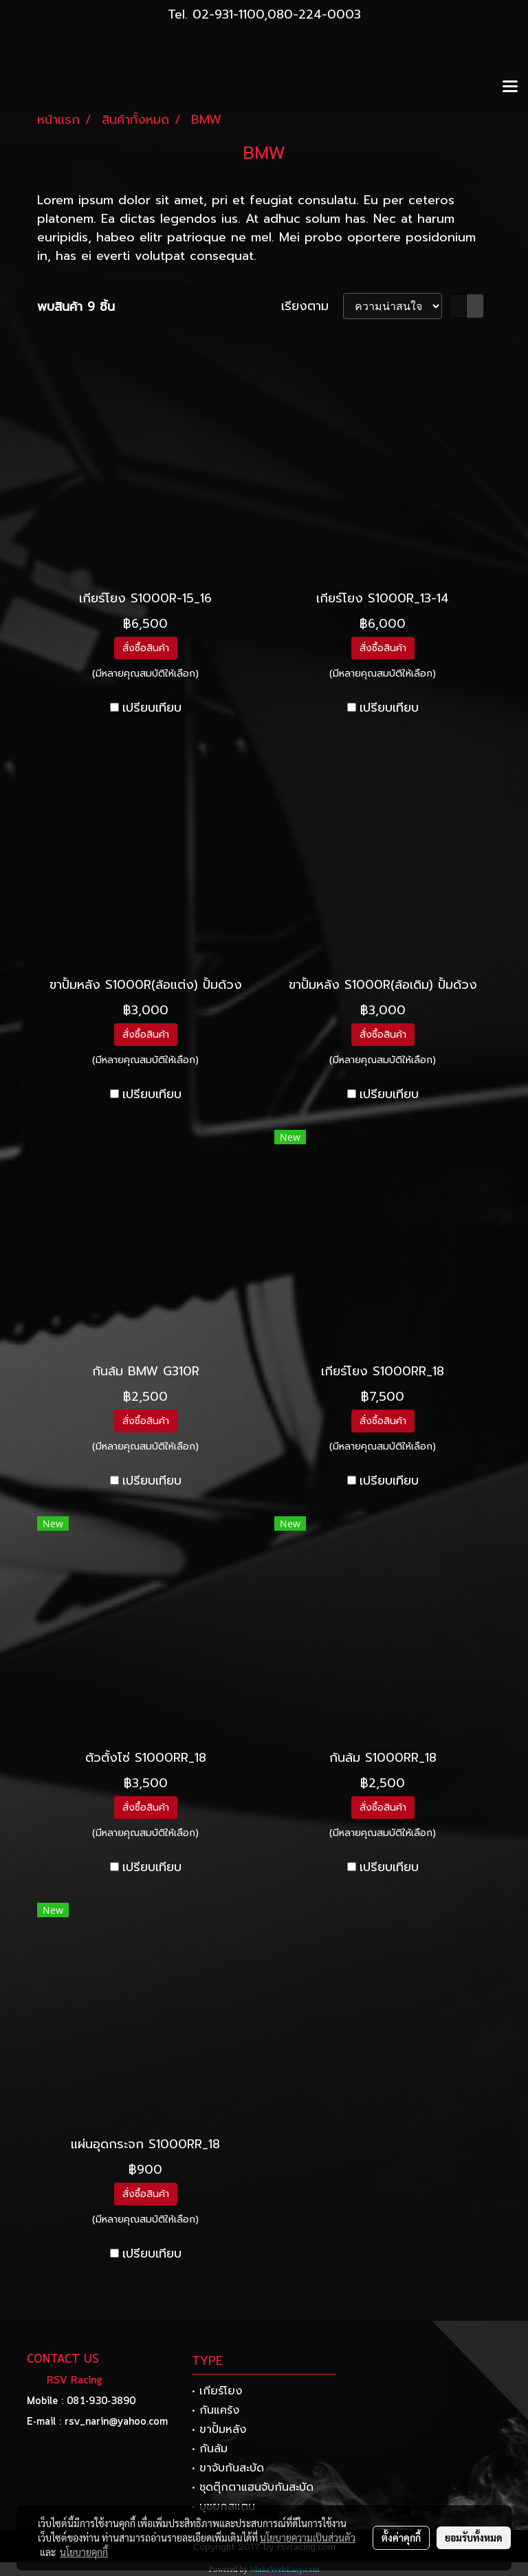 The width and height of the screenshot is (528, 2576). What do you see at coordinates (217, 2391) in the screenshot?
I see `• เกียร์โยง` at bounding box center [217, 2391].